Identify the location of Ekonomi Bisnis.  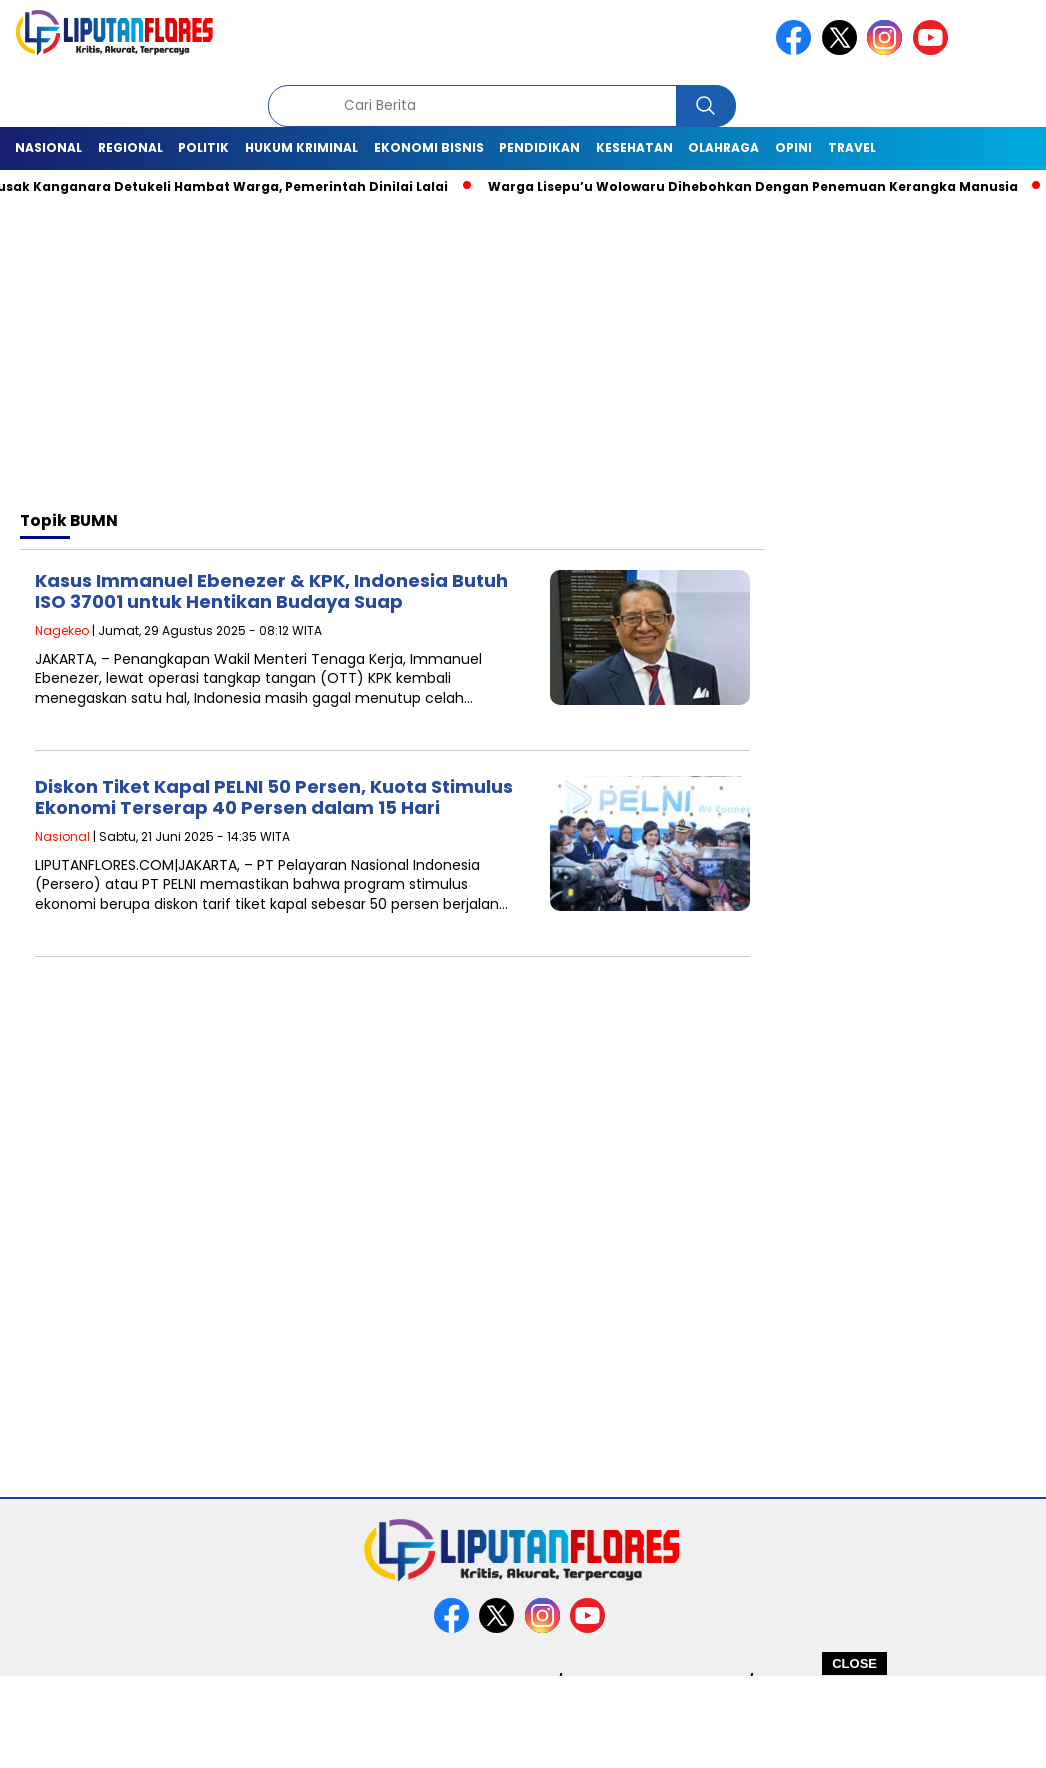
(429, 147).